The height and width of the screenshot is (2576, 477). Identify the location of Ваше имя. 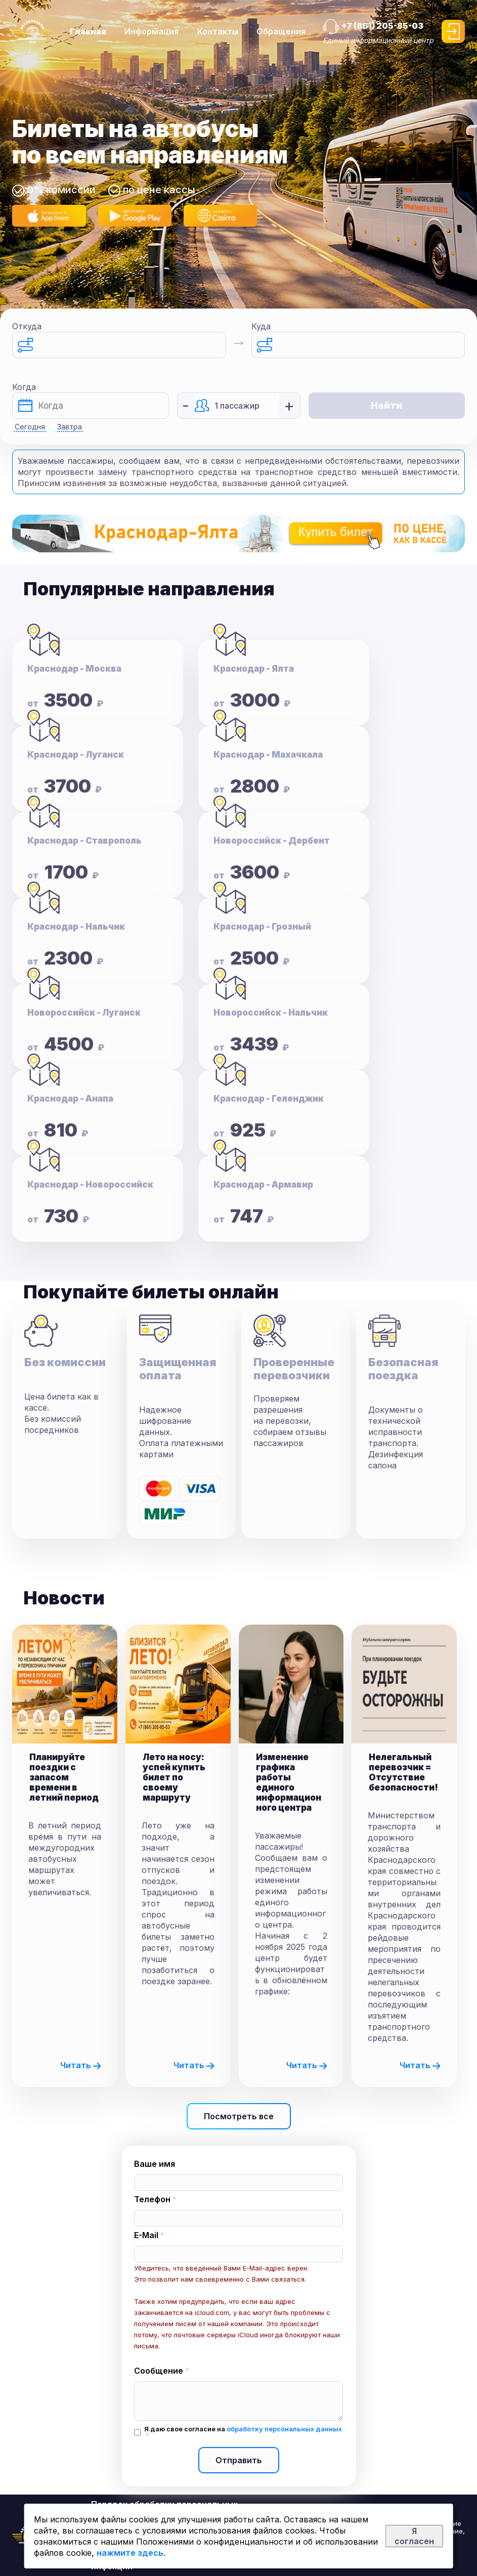
(154, 2164).